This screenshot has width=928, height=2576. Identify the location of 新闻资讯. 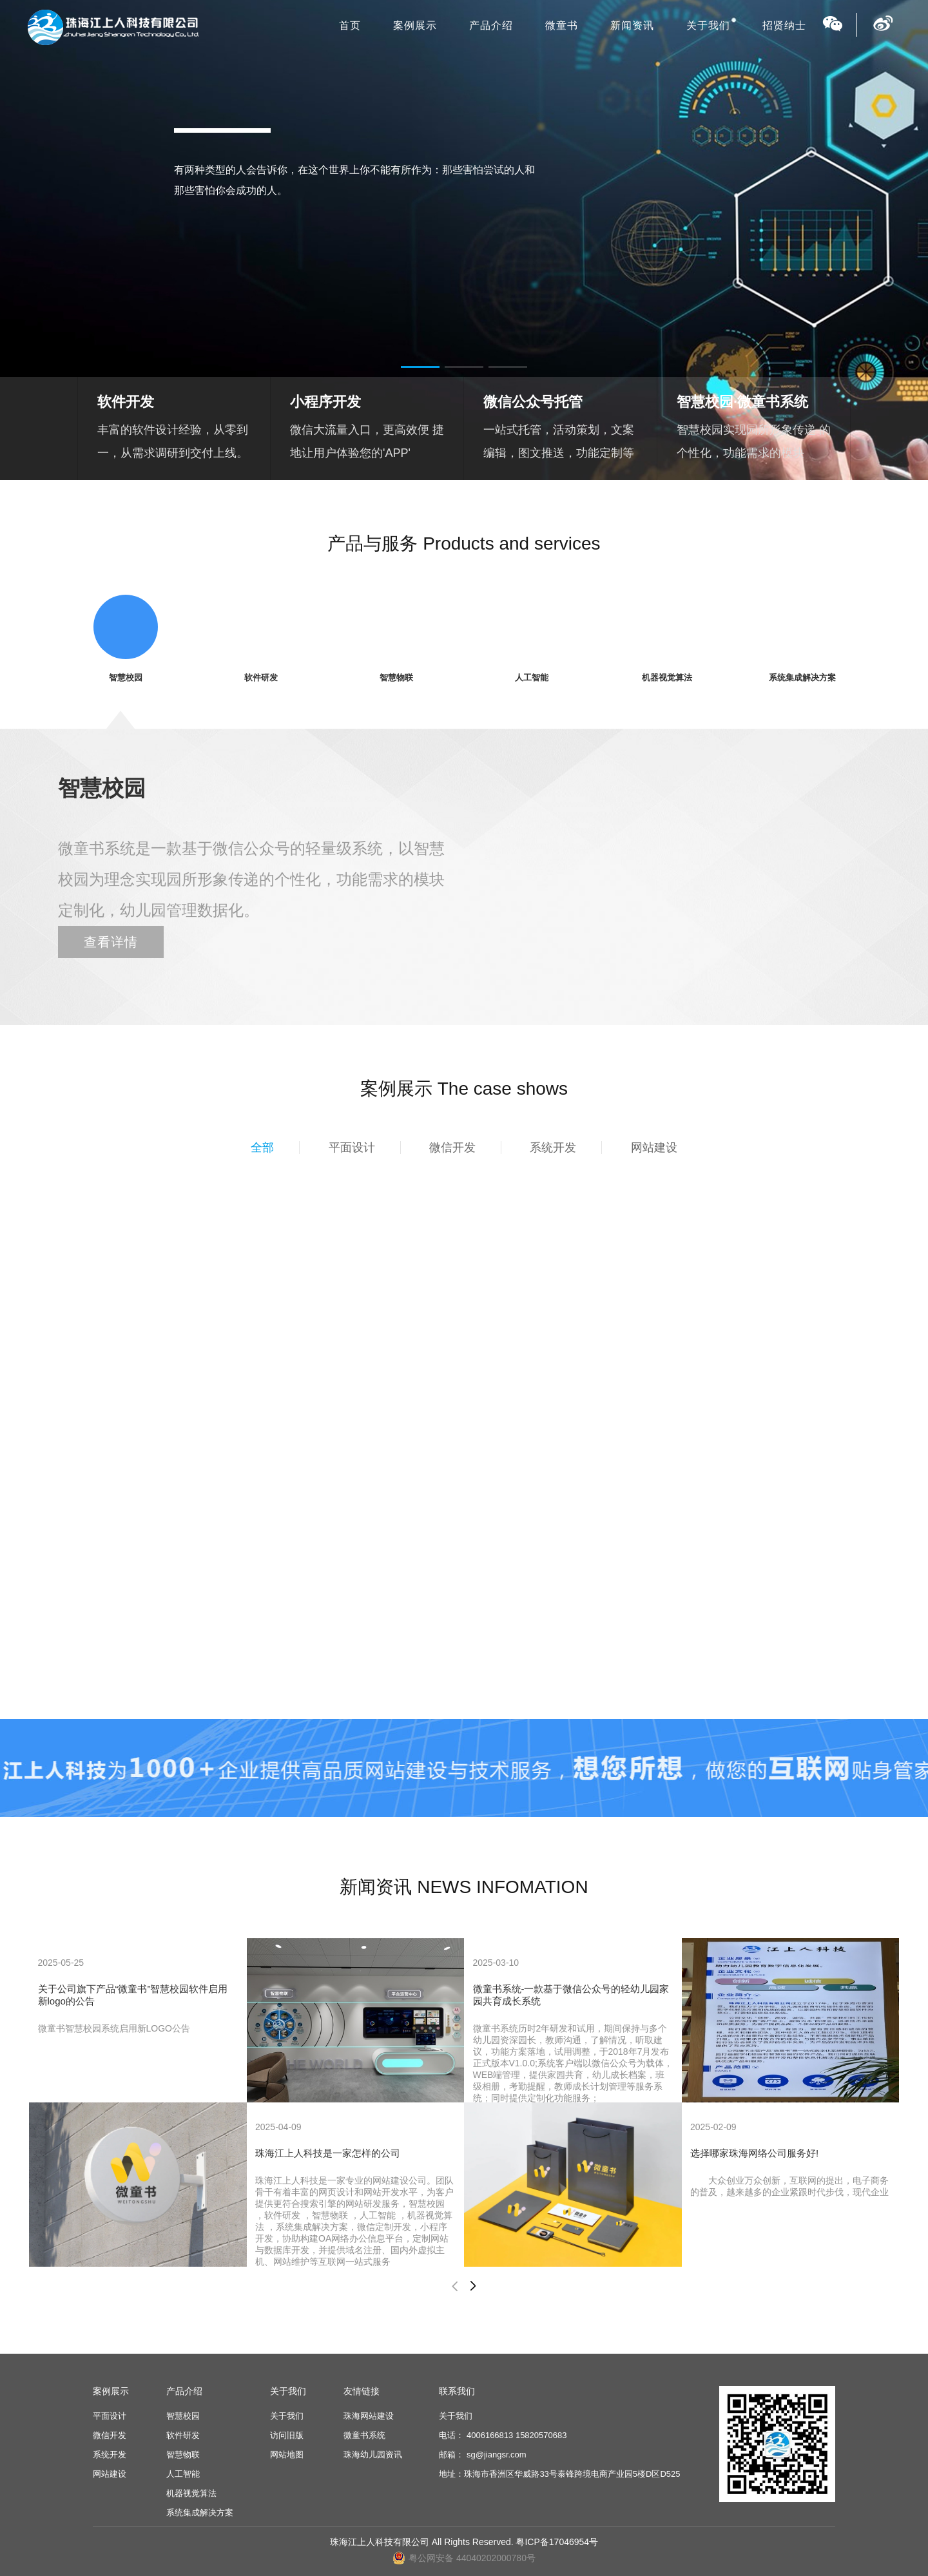
(632, 25).